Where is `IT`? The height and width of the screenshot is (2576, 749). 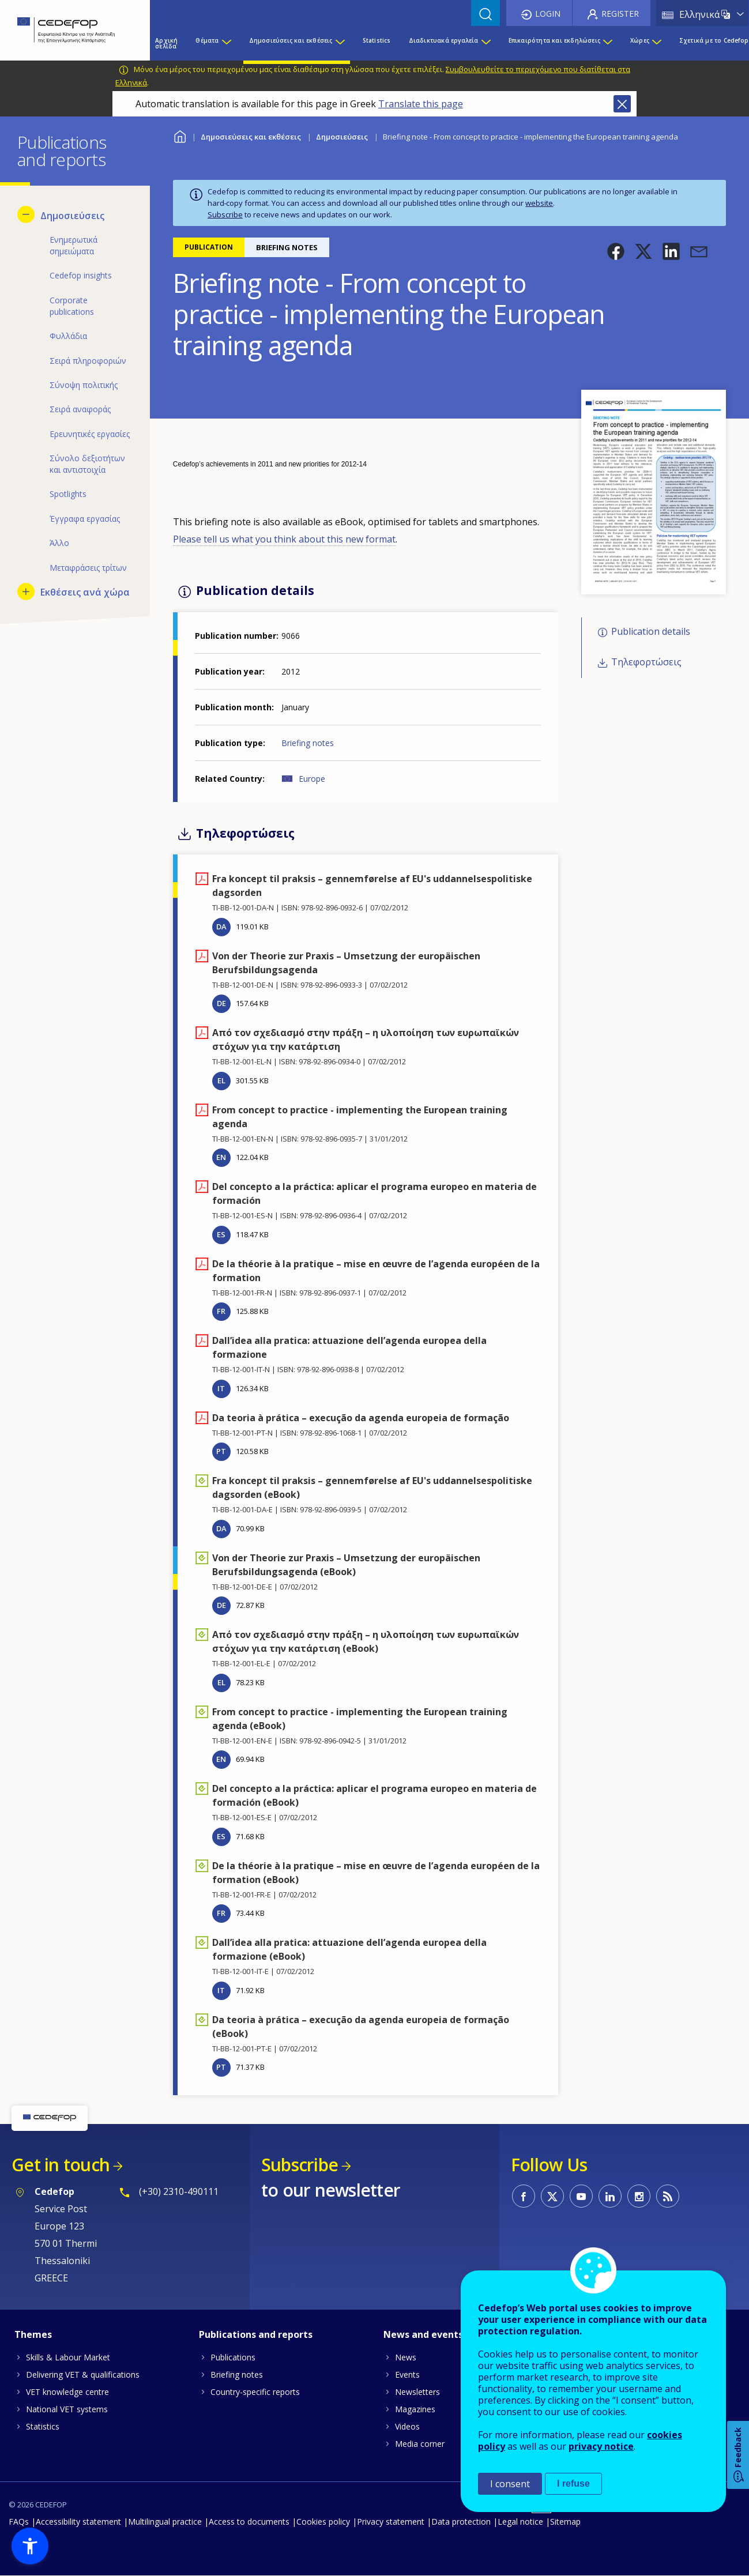 IT is located at coordinates (221, 1388).